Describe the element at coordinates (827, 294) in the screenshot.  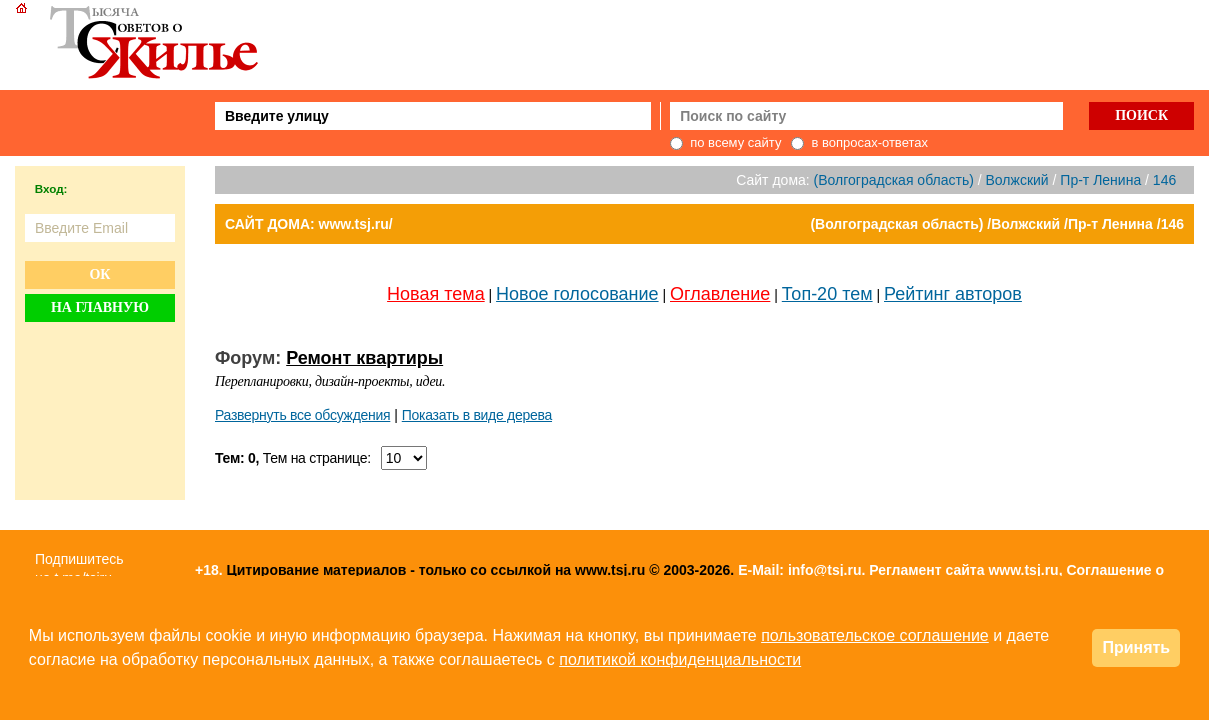
I see `Топ-20 тем` at that location.